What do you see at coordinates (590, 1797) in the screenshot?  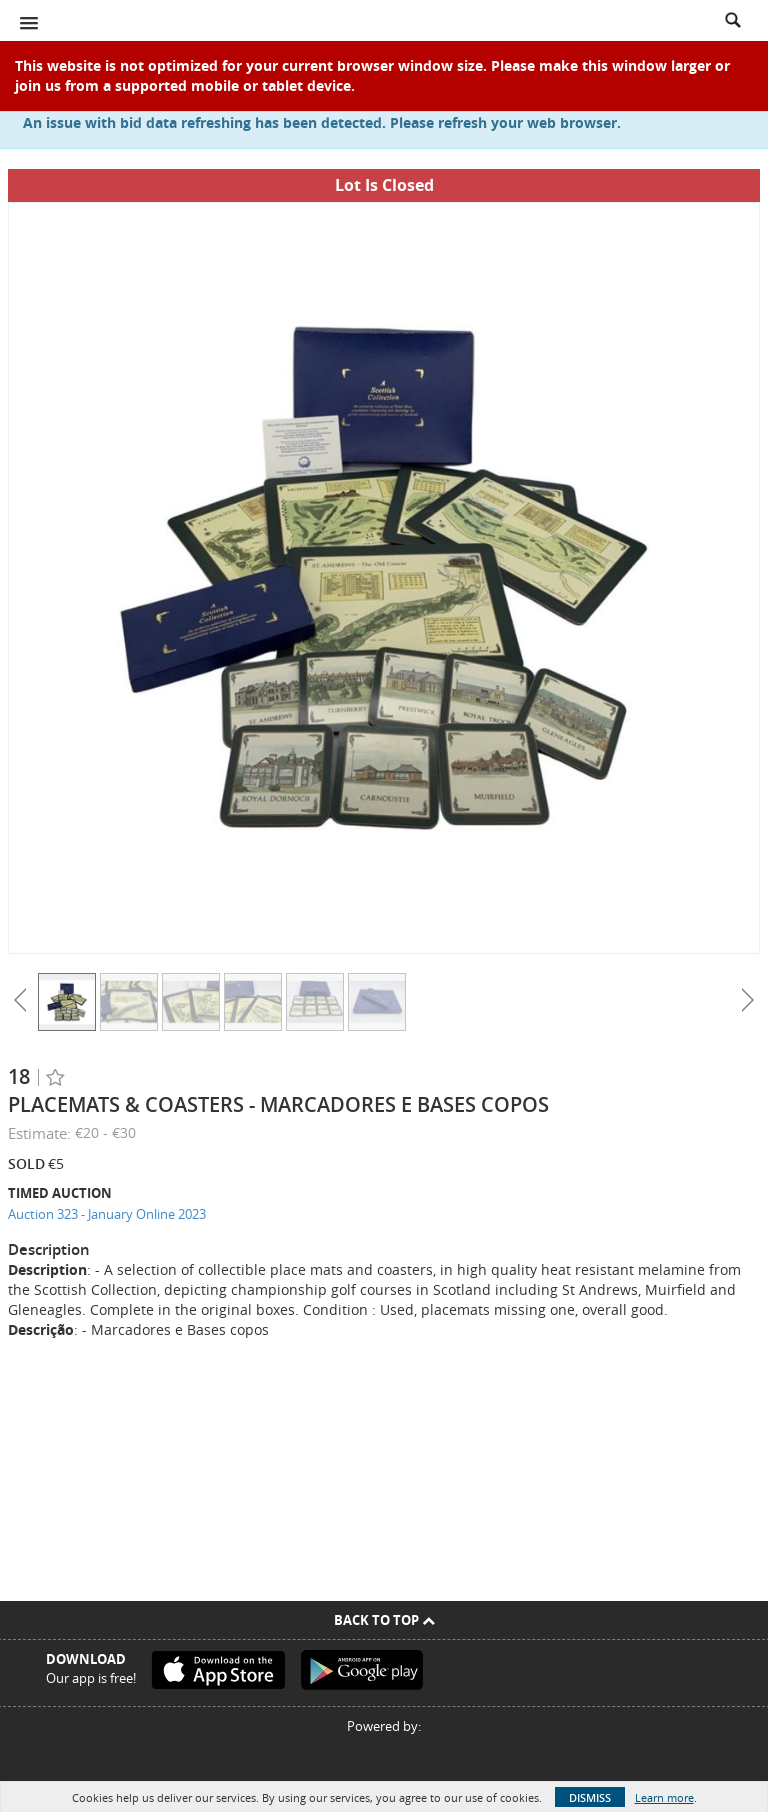 I see `Dismiss` at bounding box center [590, 1797].